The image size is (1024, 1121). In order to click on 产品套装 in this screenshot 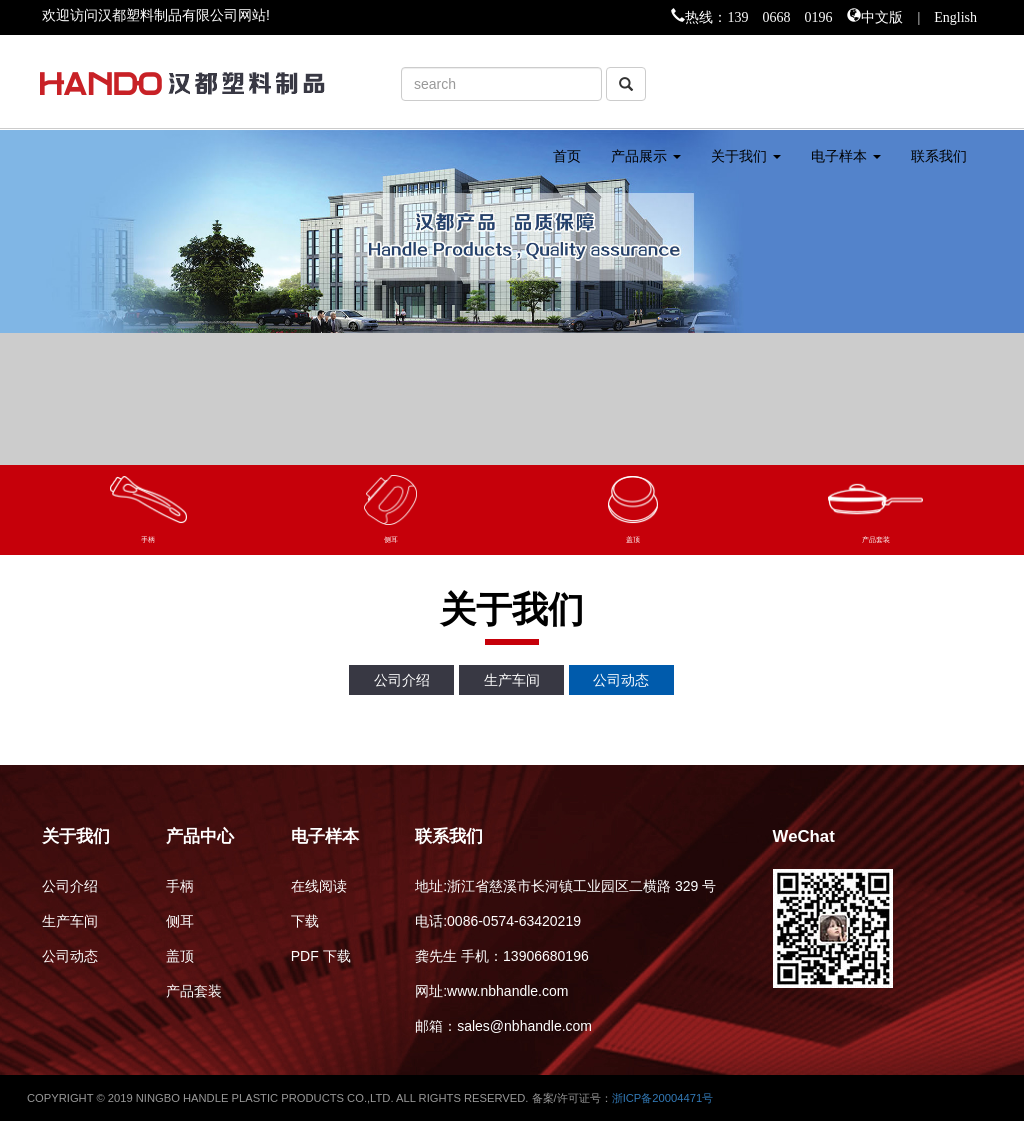, I will do `click(194, 991)`.